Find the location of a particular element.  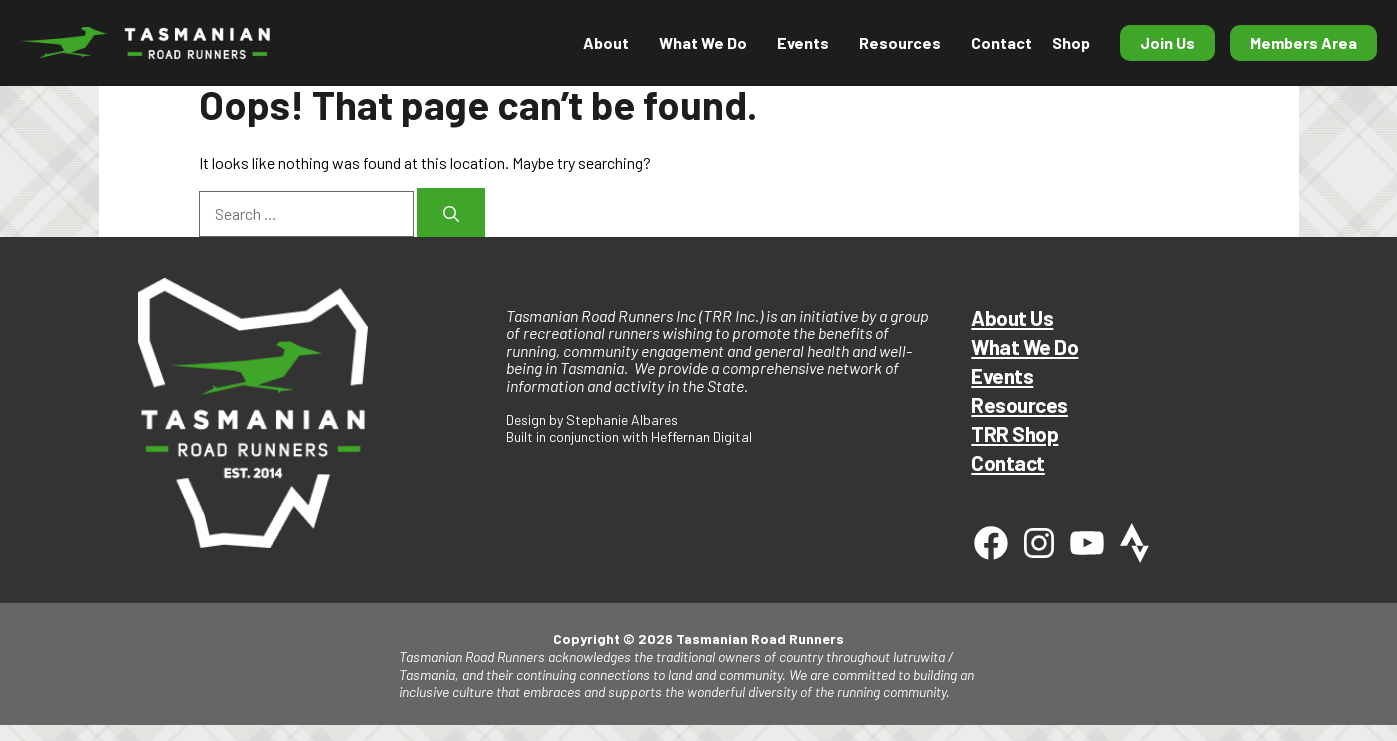

About is located at coordinates (606, 42).